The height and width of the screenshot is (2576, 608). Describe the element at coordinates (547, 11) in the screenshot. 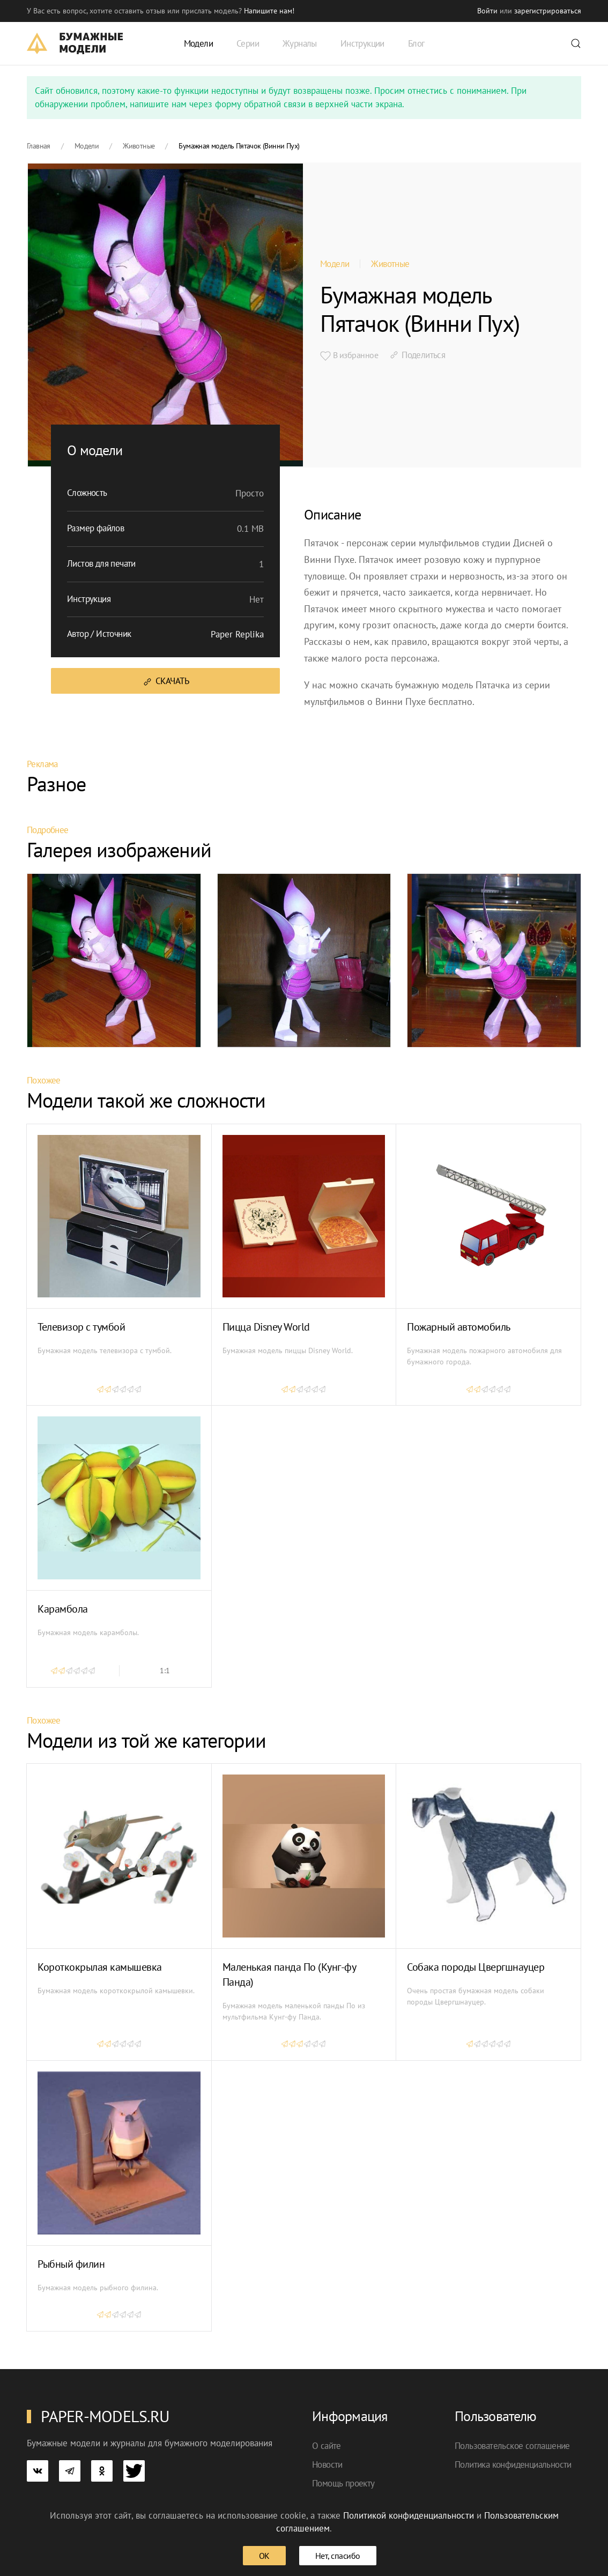

I see `зарегистрироваться` at that location.